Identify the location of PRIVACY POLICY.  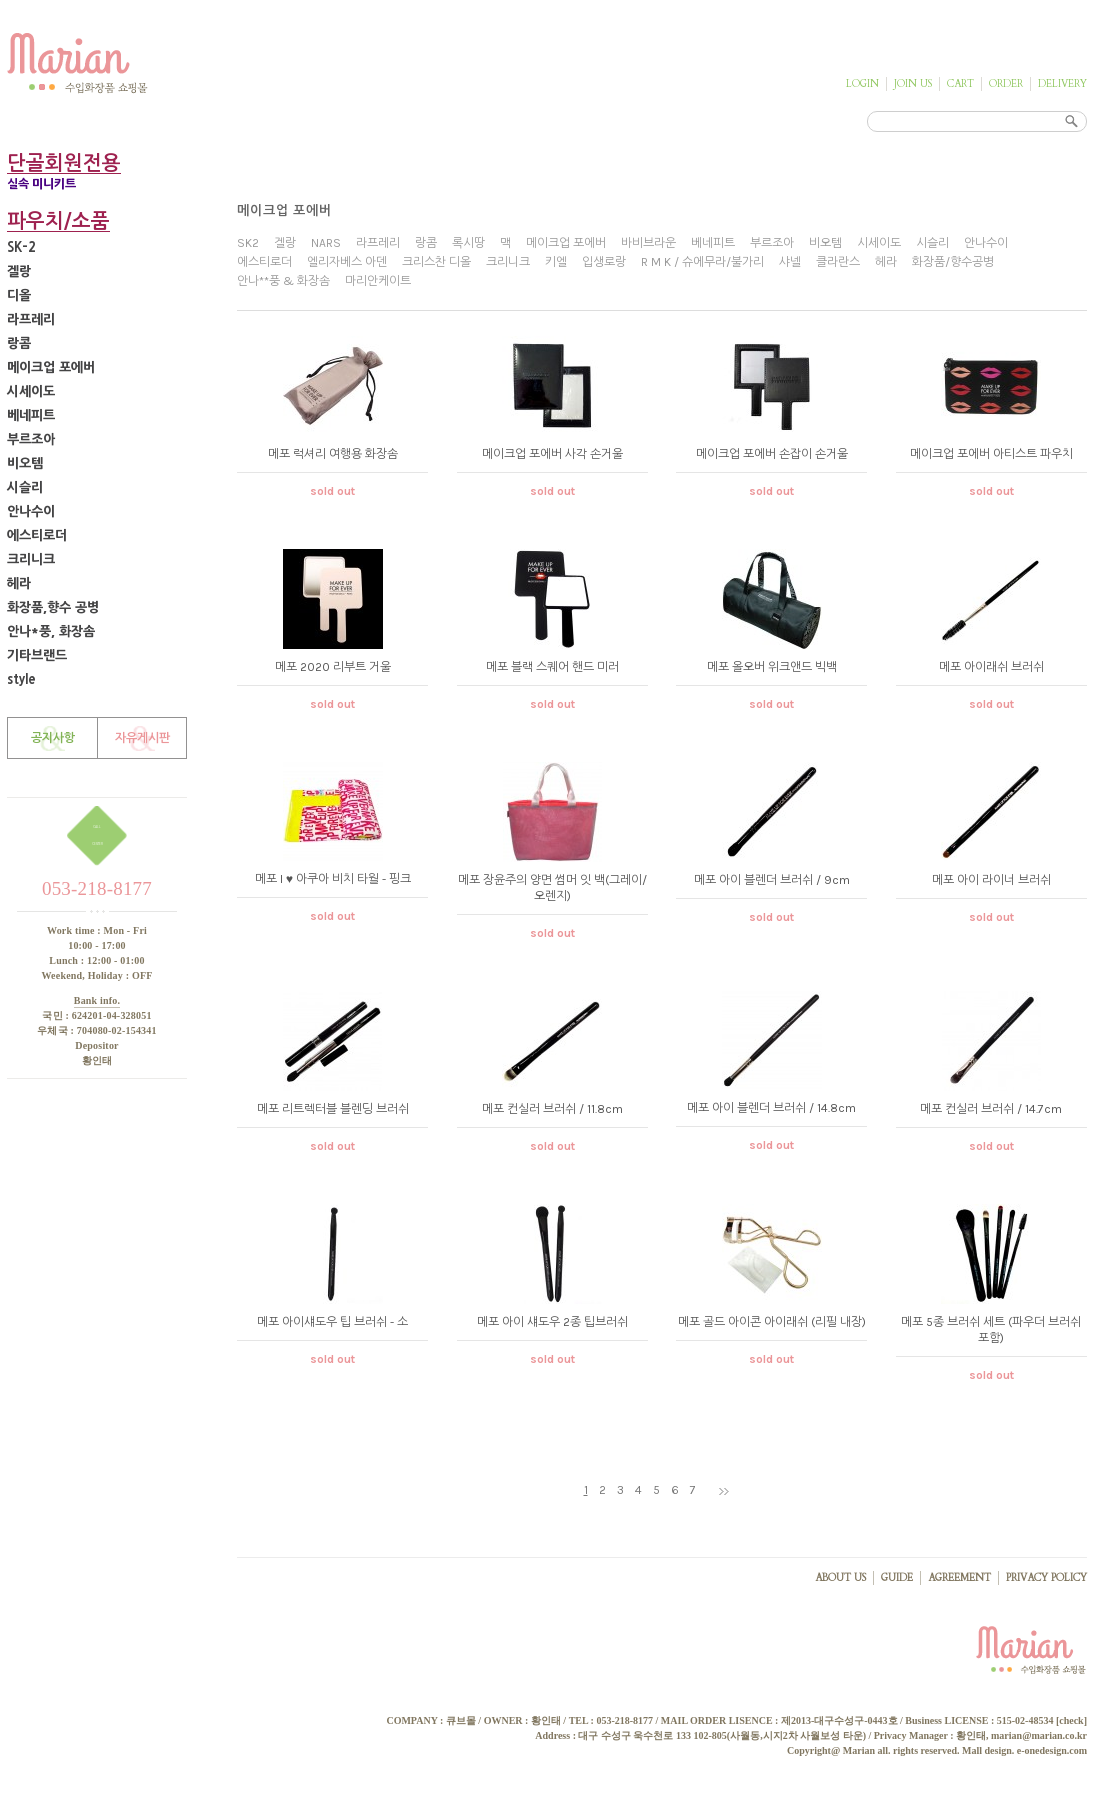
(1046, 1578).